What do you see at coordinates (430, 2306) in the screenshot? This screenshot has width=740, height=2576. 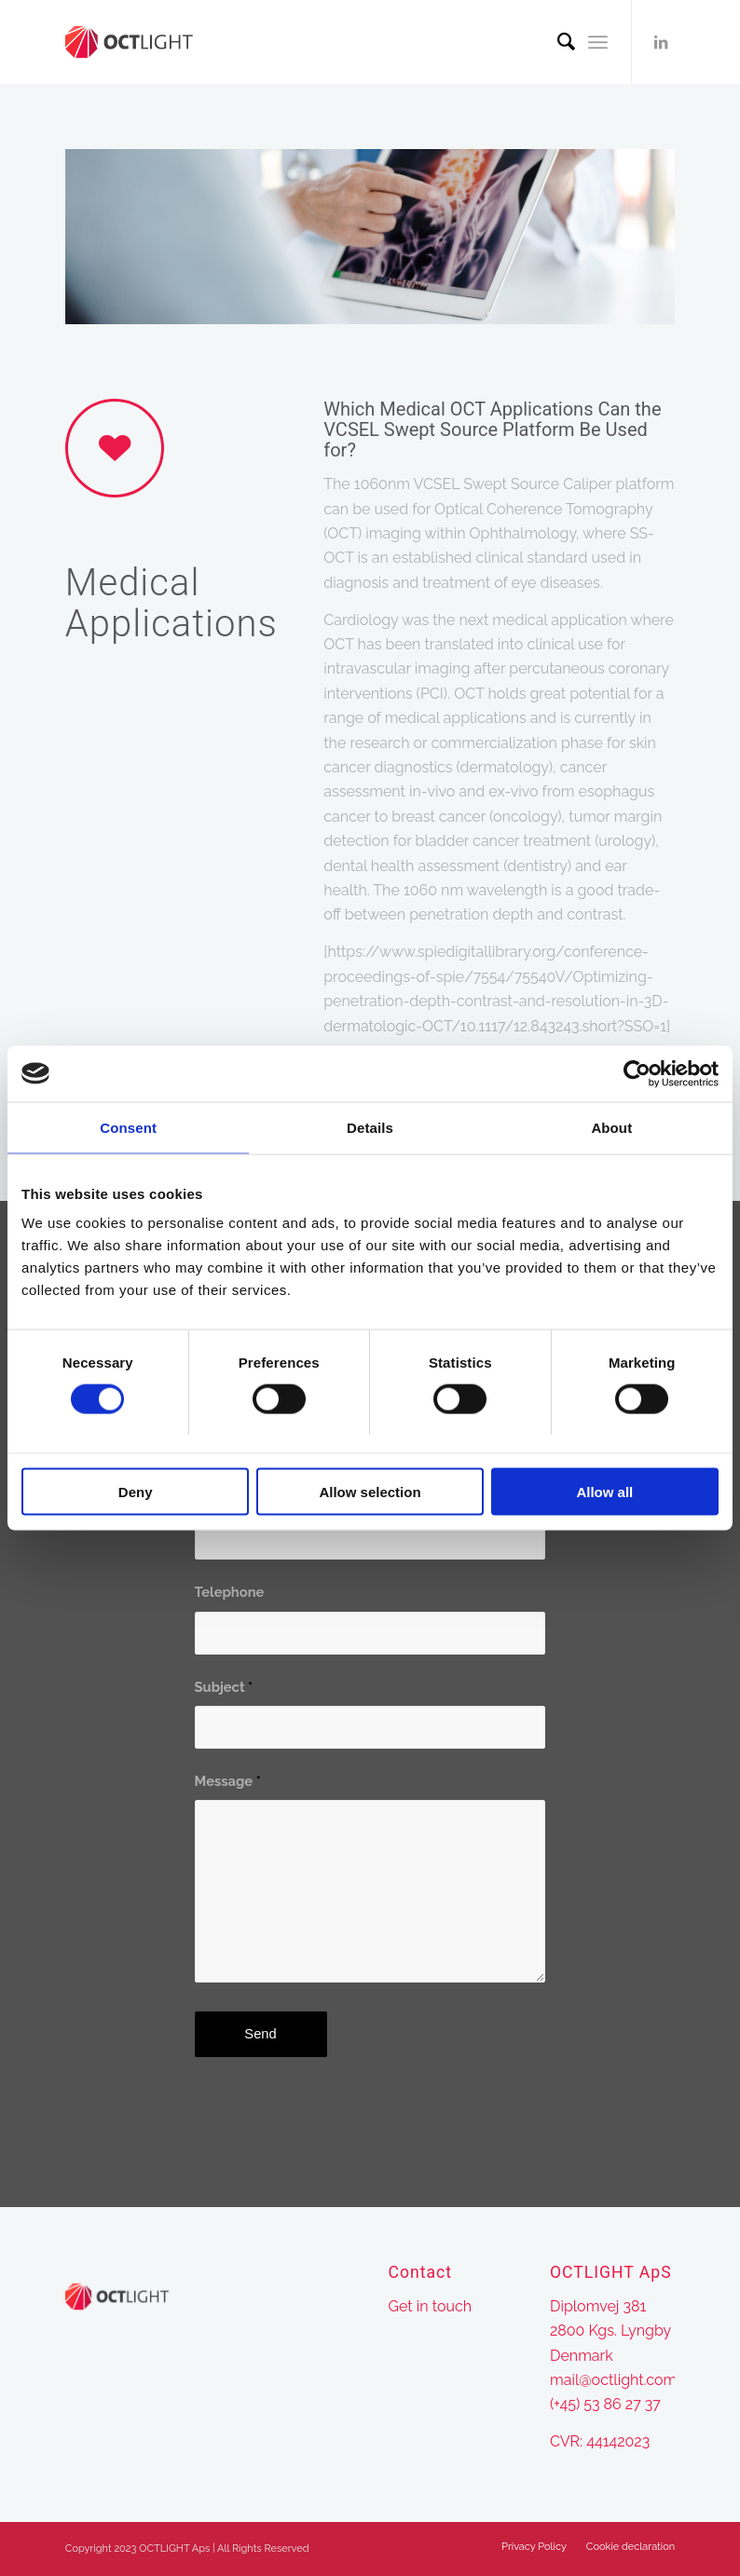 I see `Get in touch` at bounding box center [430, 2306].